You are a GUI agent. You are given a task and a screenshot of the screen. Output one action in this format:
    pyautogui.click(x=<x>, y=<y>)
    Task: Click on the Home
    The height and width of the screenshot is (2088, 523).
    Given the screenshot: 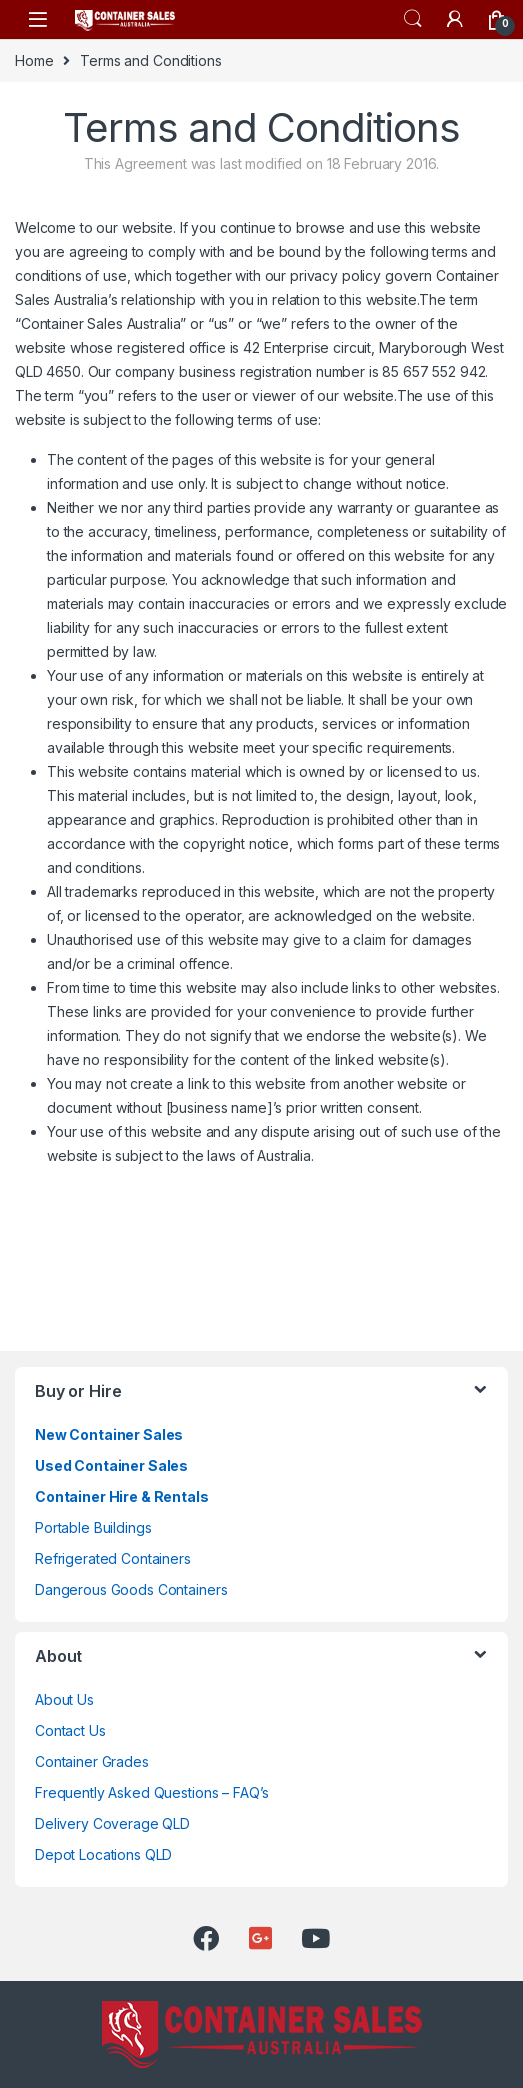 What is the action you would take?
    pyautogui.click(x=34, y=60)
    